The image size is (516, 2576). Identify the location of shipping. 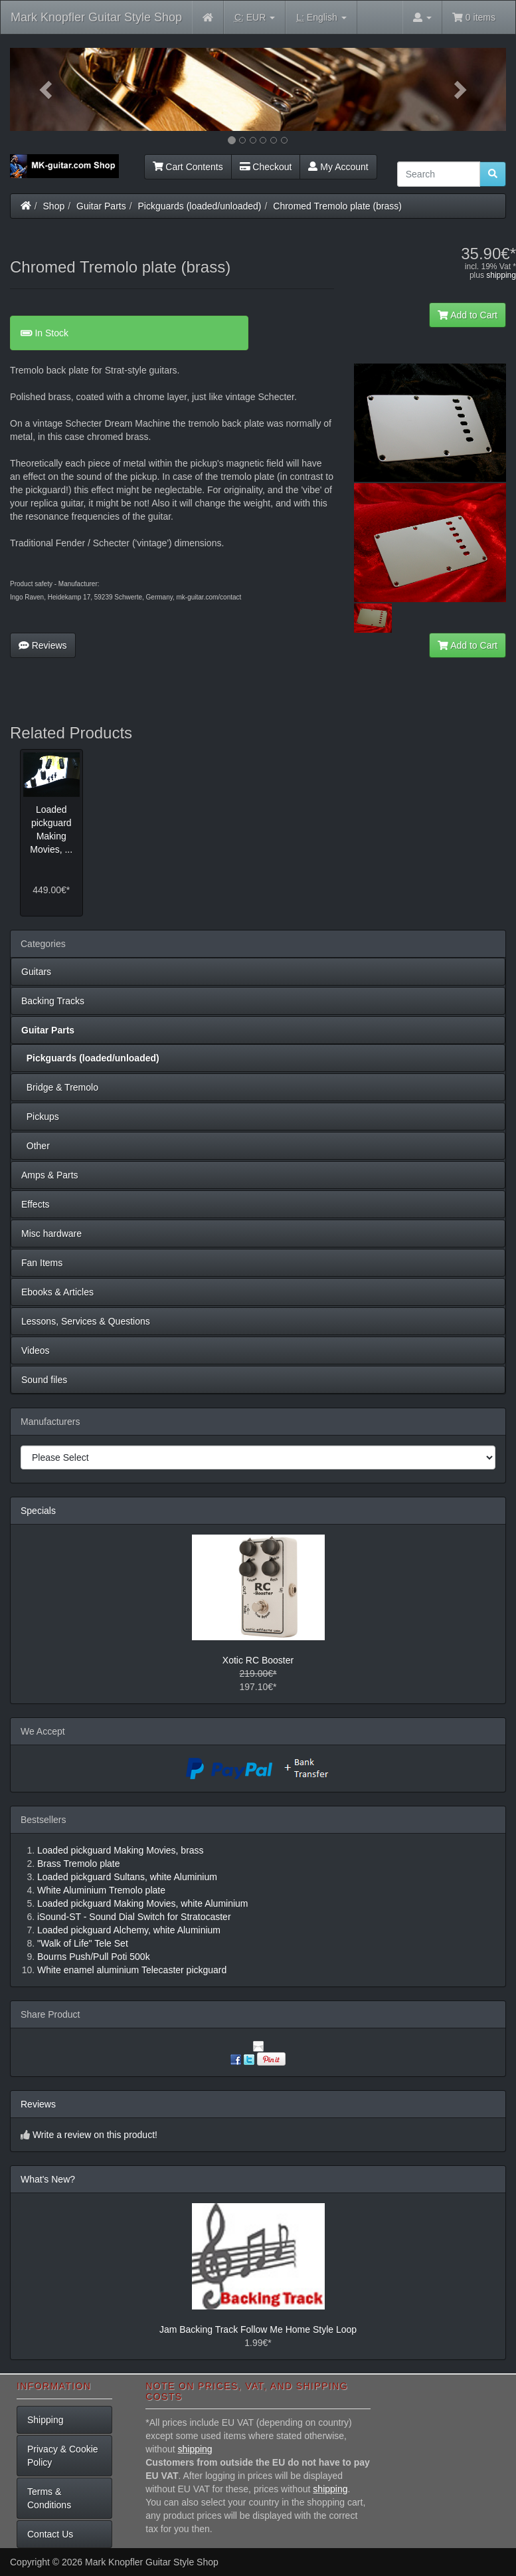
(501, 275).